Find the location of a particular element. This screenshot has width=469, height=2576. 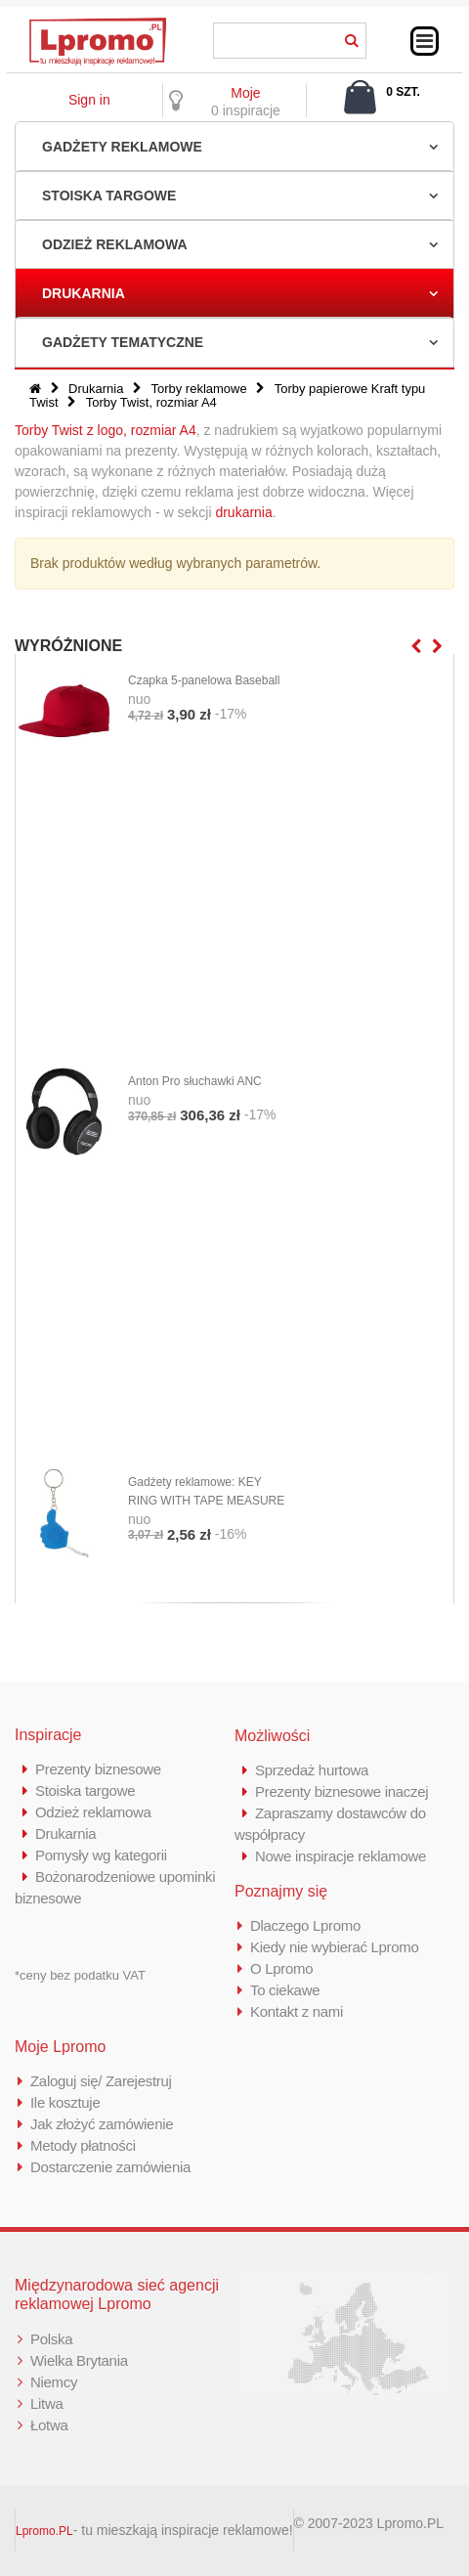

Lpromo.PL is located at coordinates (44, 2531).